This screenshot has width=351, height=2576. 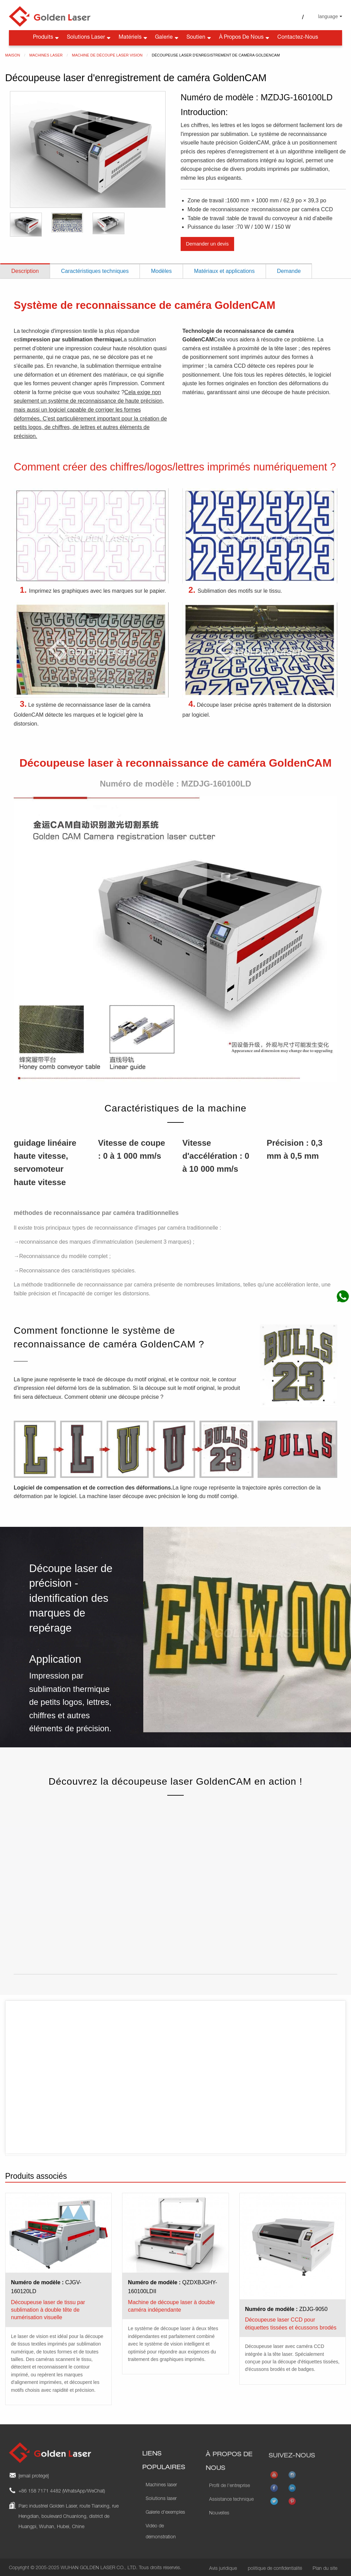 I want to click on Plan du site, so click(x=325, y=2566).